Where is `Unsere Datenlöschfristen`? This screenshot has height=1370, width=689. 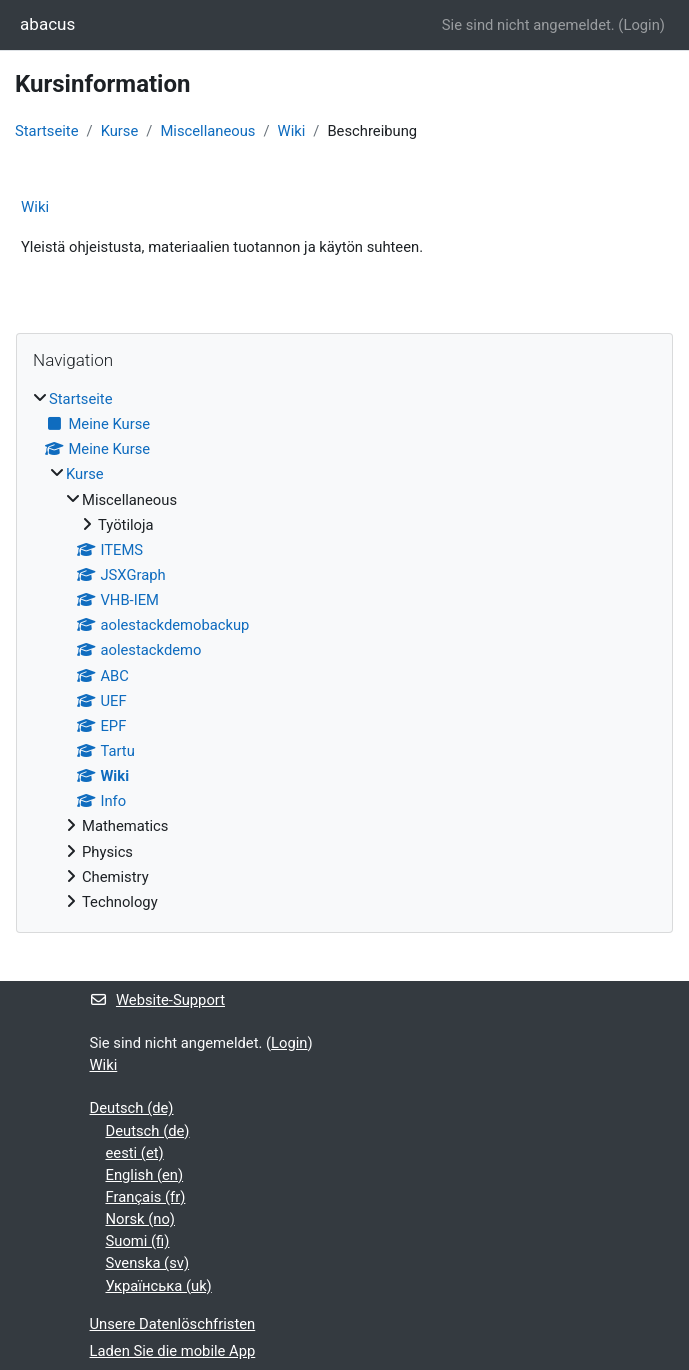 Unsere Datenlöschfristen is located at coordinates (173, 1324).